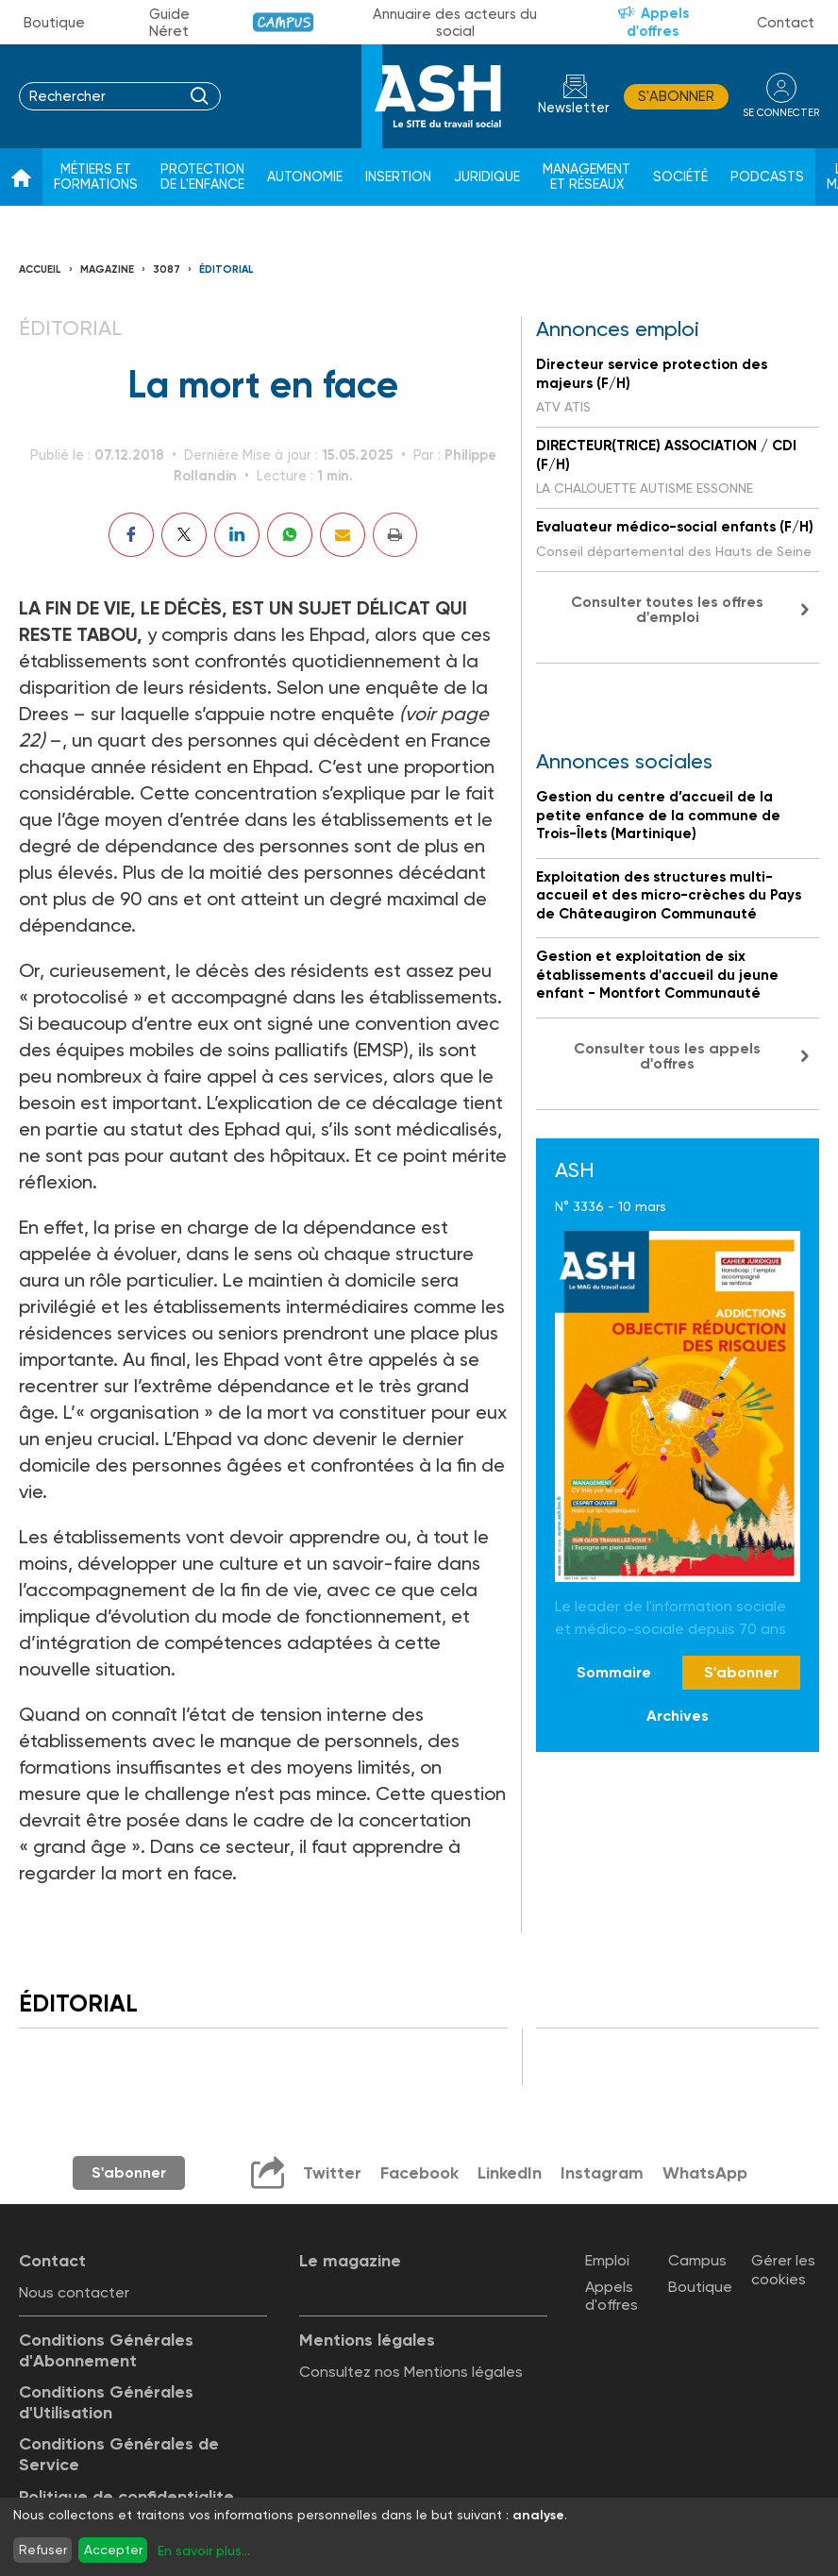 The image size is (838, 2576). Describe the element at coordinates (113, 2549) in the screenshot. I see `Accepter` at that location.